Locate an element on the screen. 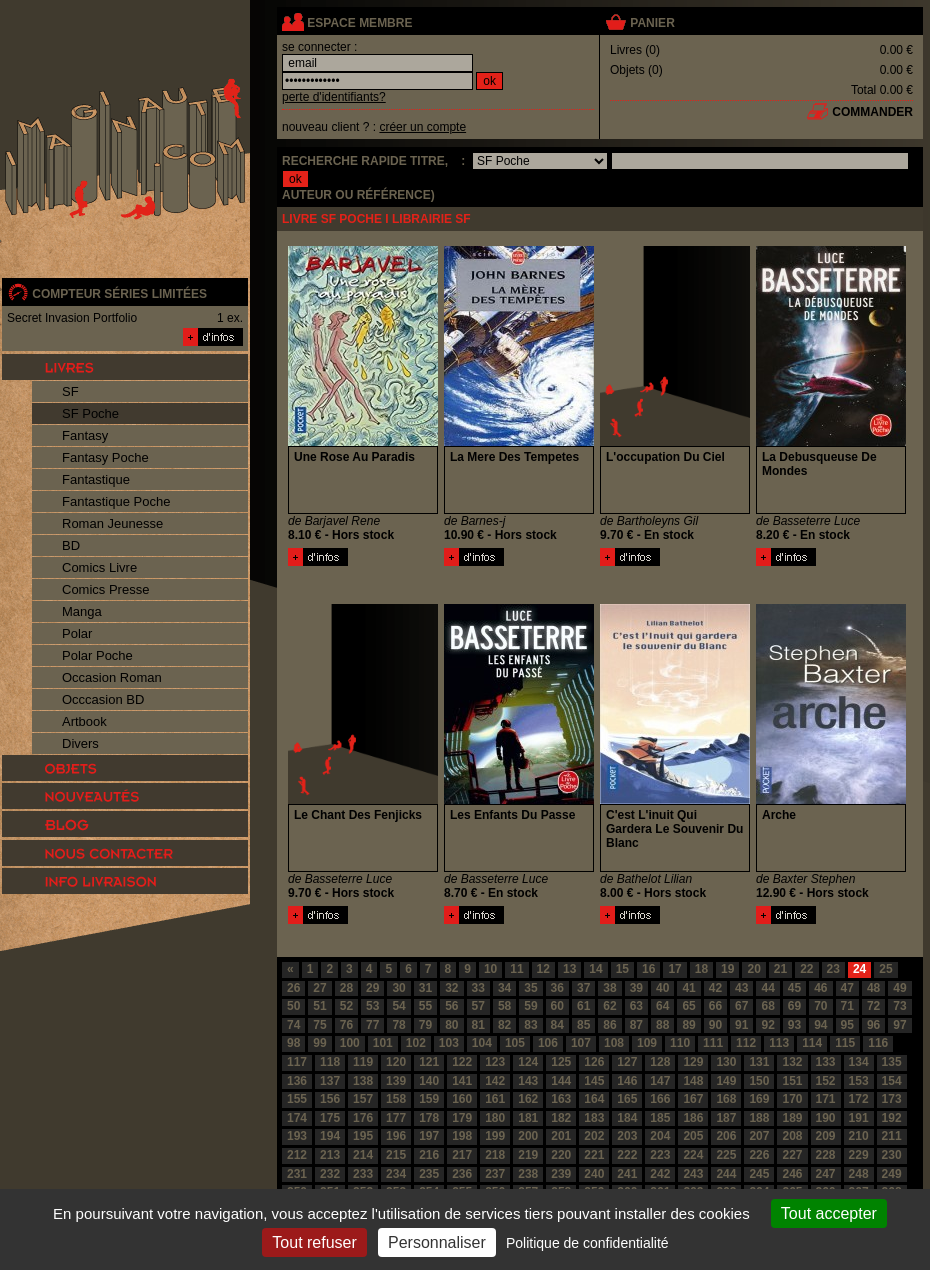 Image resolution: width=930 pixels, height=1270 pixels. 113 is located at coordinates (779, 1043).